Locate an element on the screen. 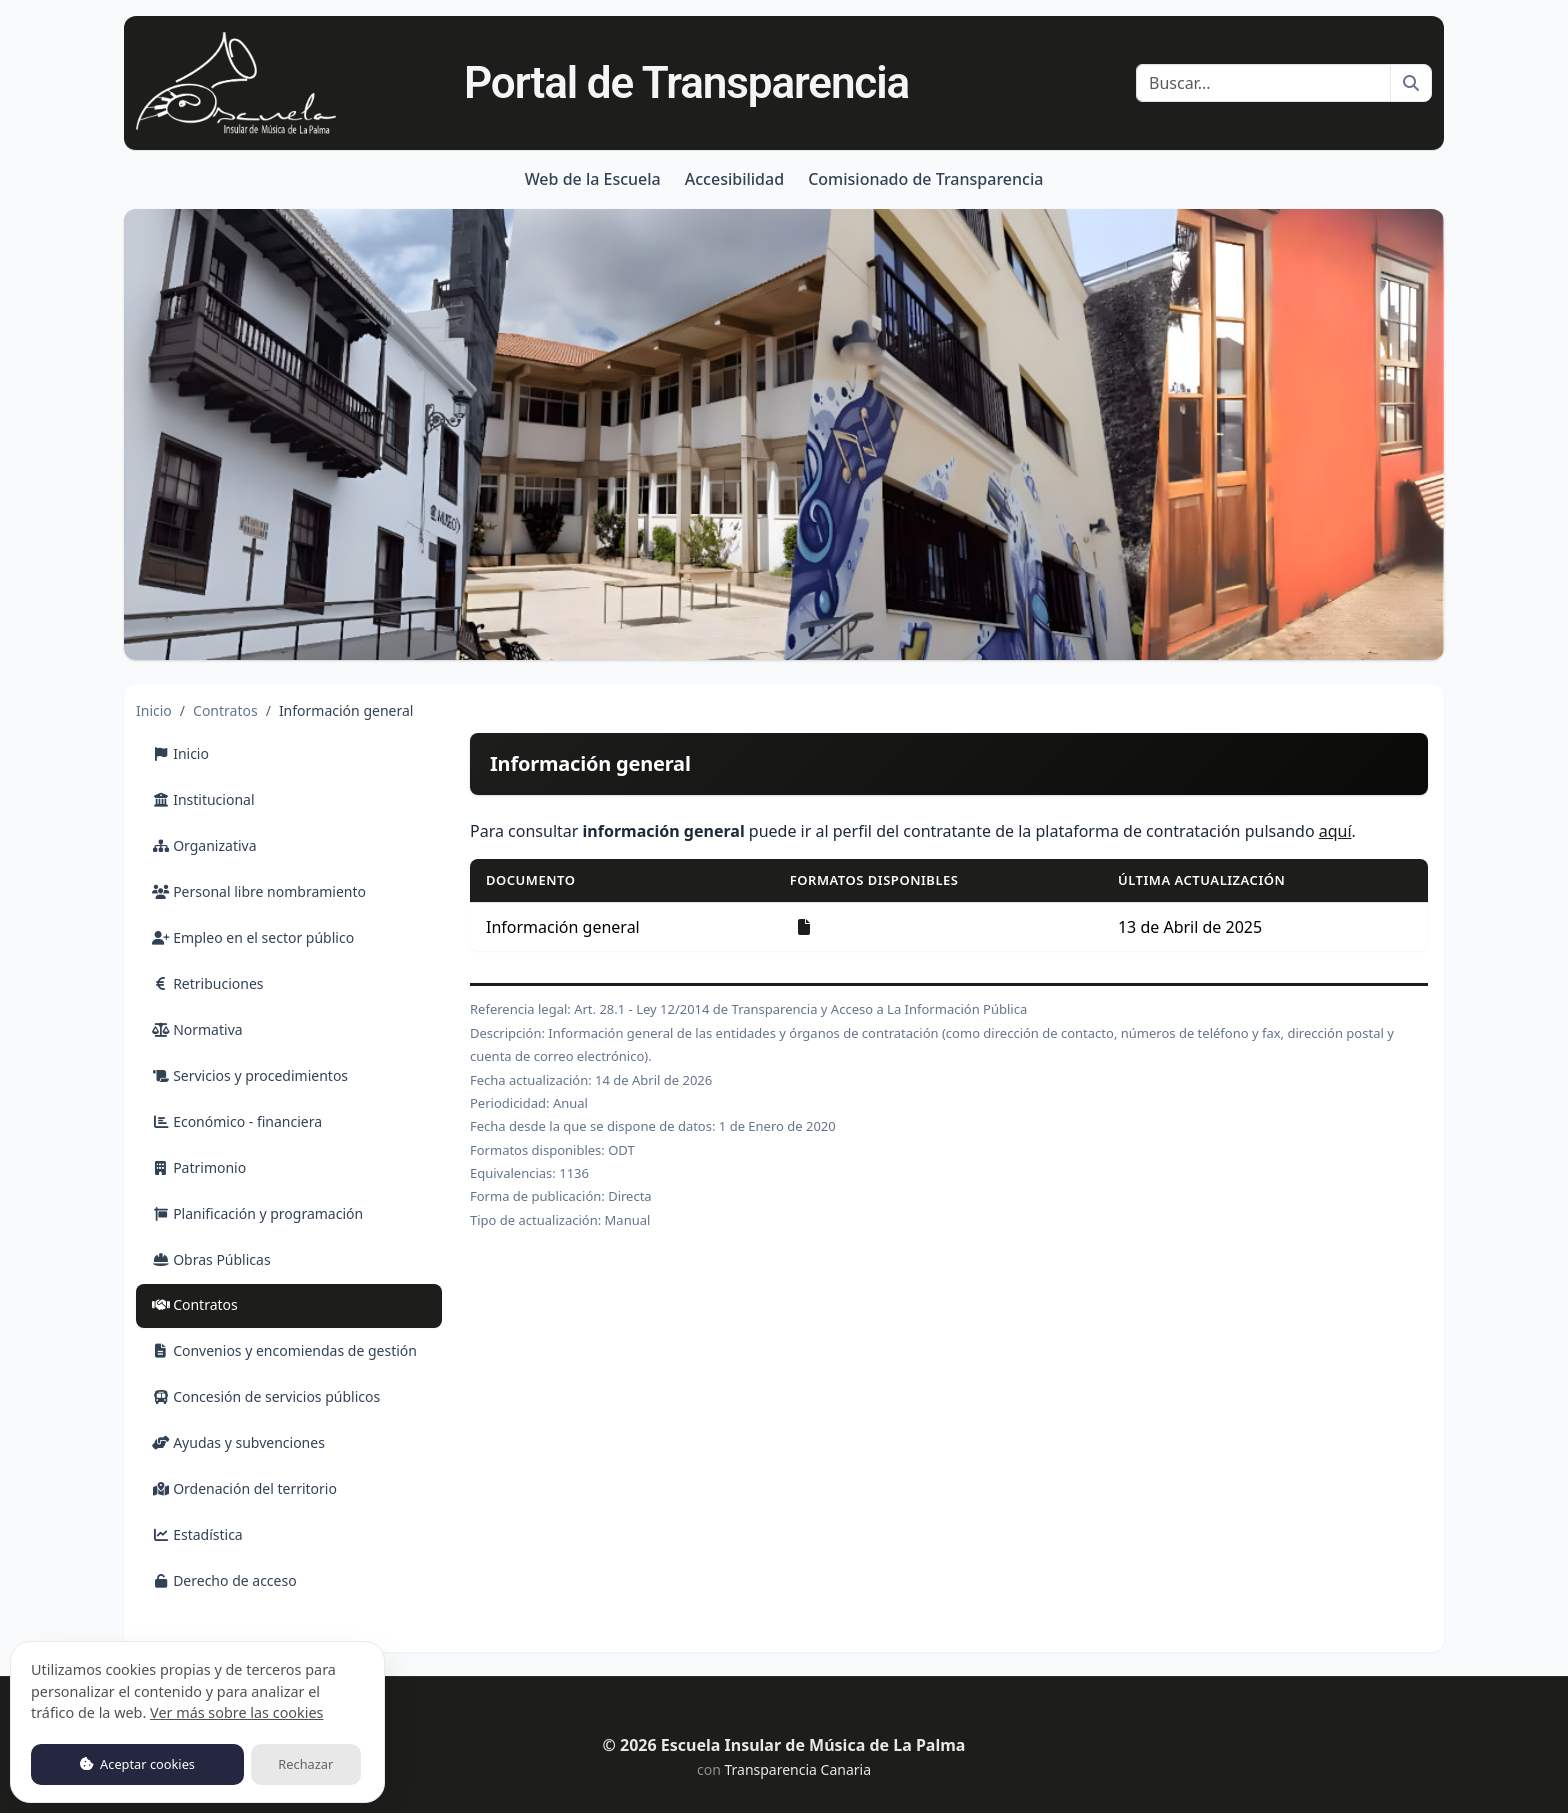  Ordenación del territorio is located at coordinates (244, 1488).